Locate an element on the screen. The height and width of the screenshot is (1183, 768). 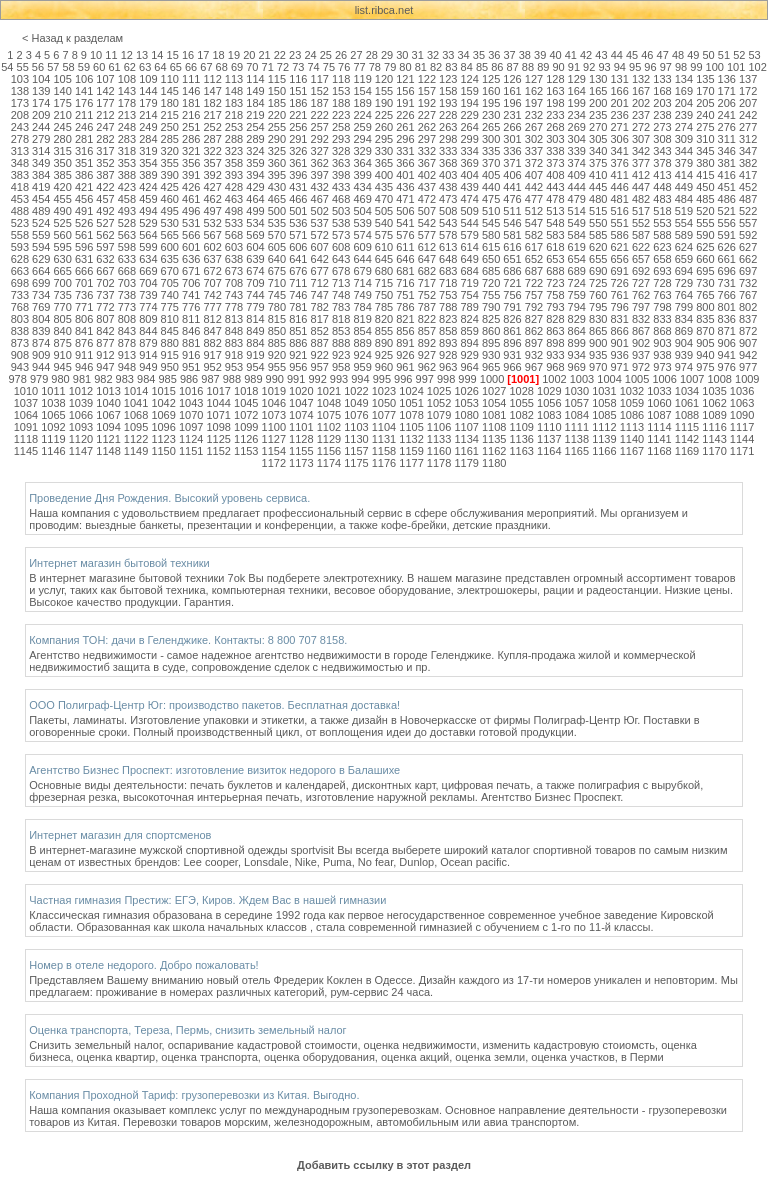
886 is located at coordinates (298, 343).